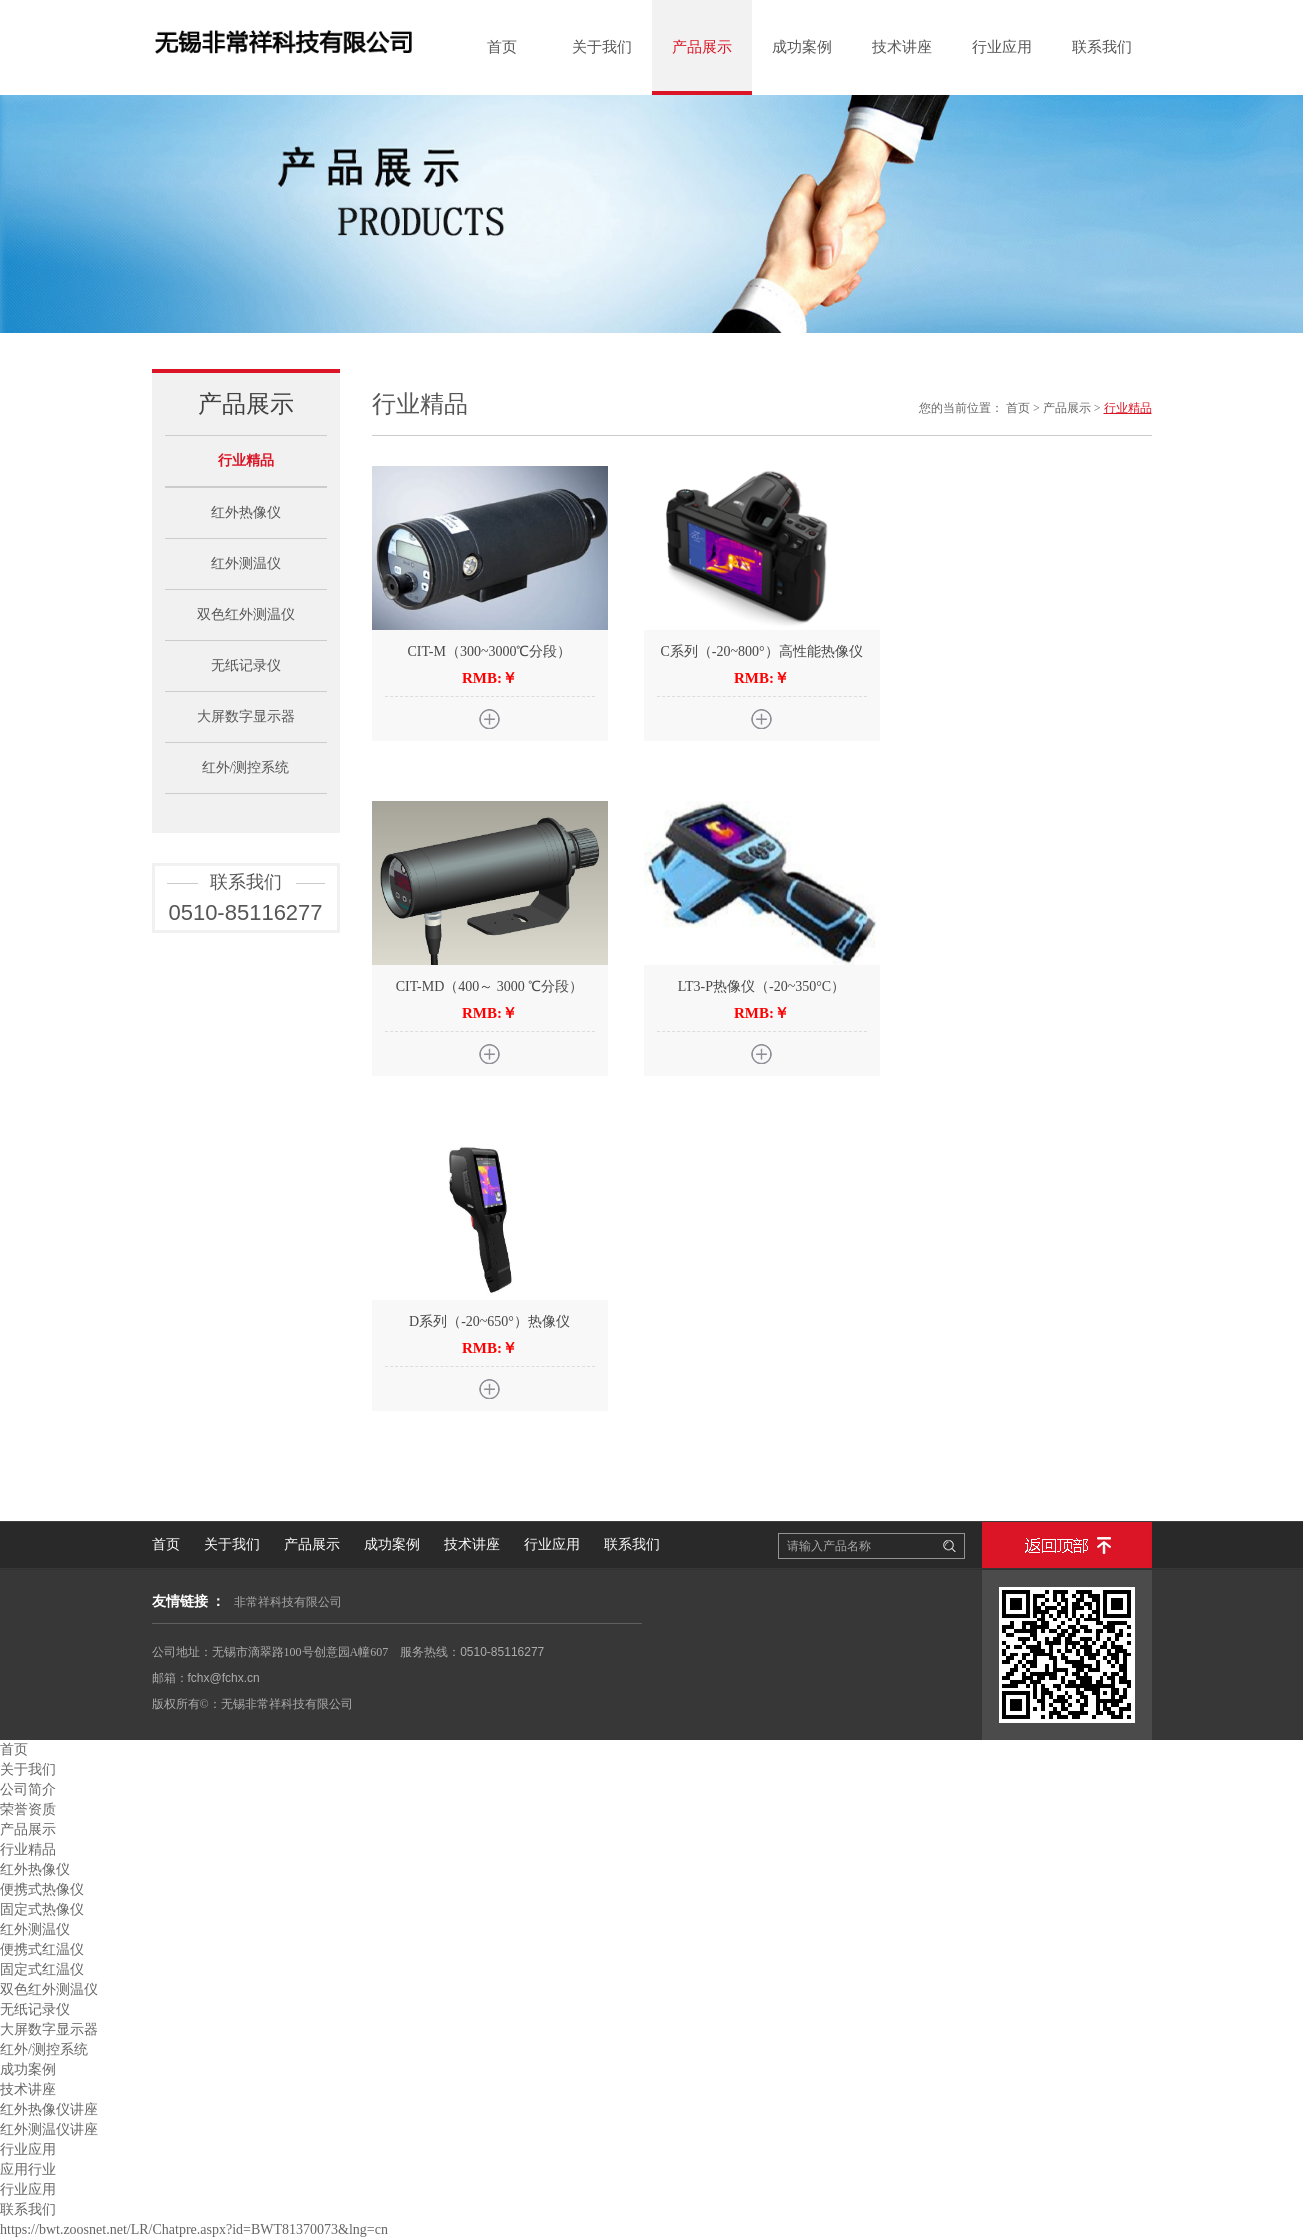  Describe the element at coordinates (802, 47) in the screenshot. I see `成功案例` at that location.